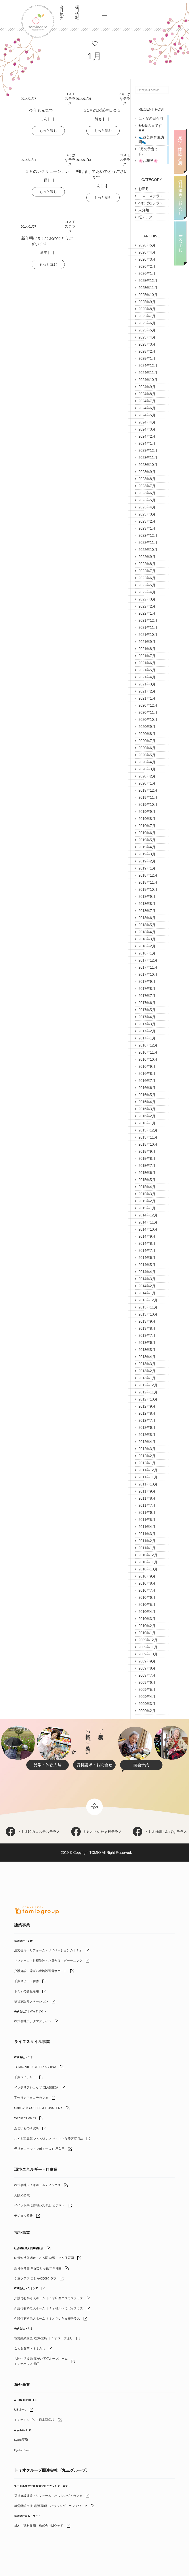 The height and width of the screenshot is (2576, 189). What do you see at coordinates (31, 2031) in the screenshot?
I see `福祉施設リノベーション` at bounding box center [31, 2031].